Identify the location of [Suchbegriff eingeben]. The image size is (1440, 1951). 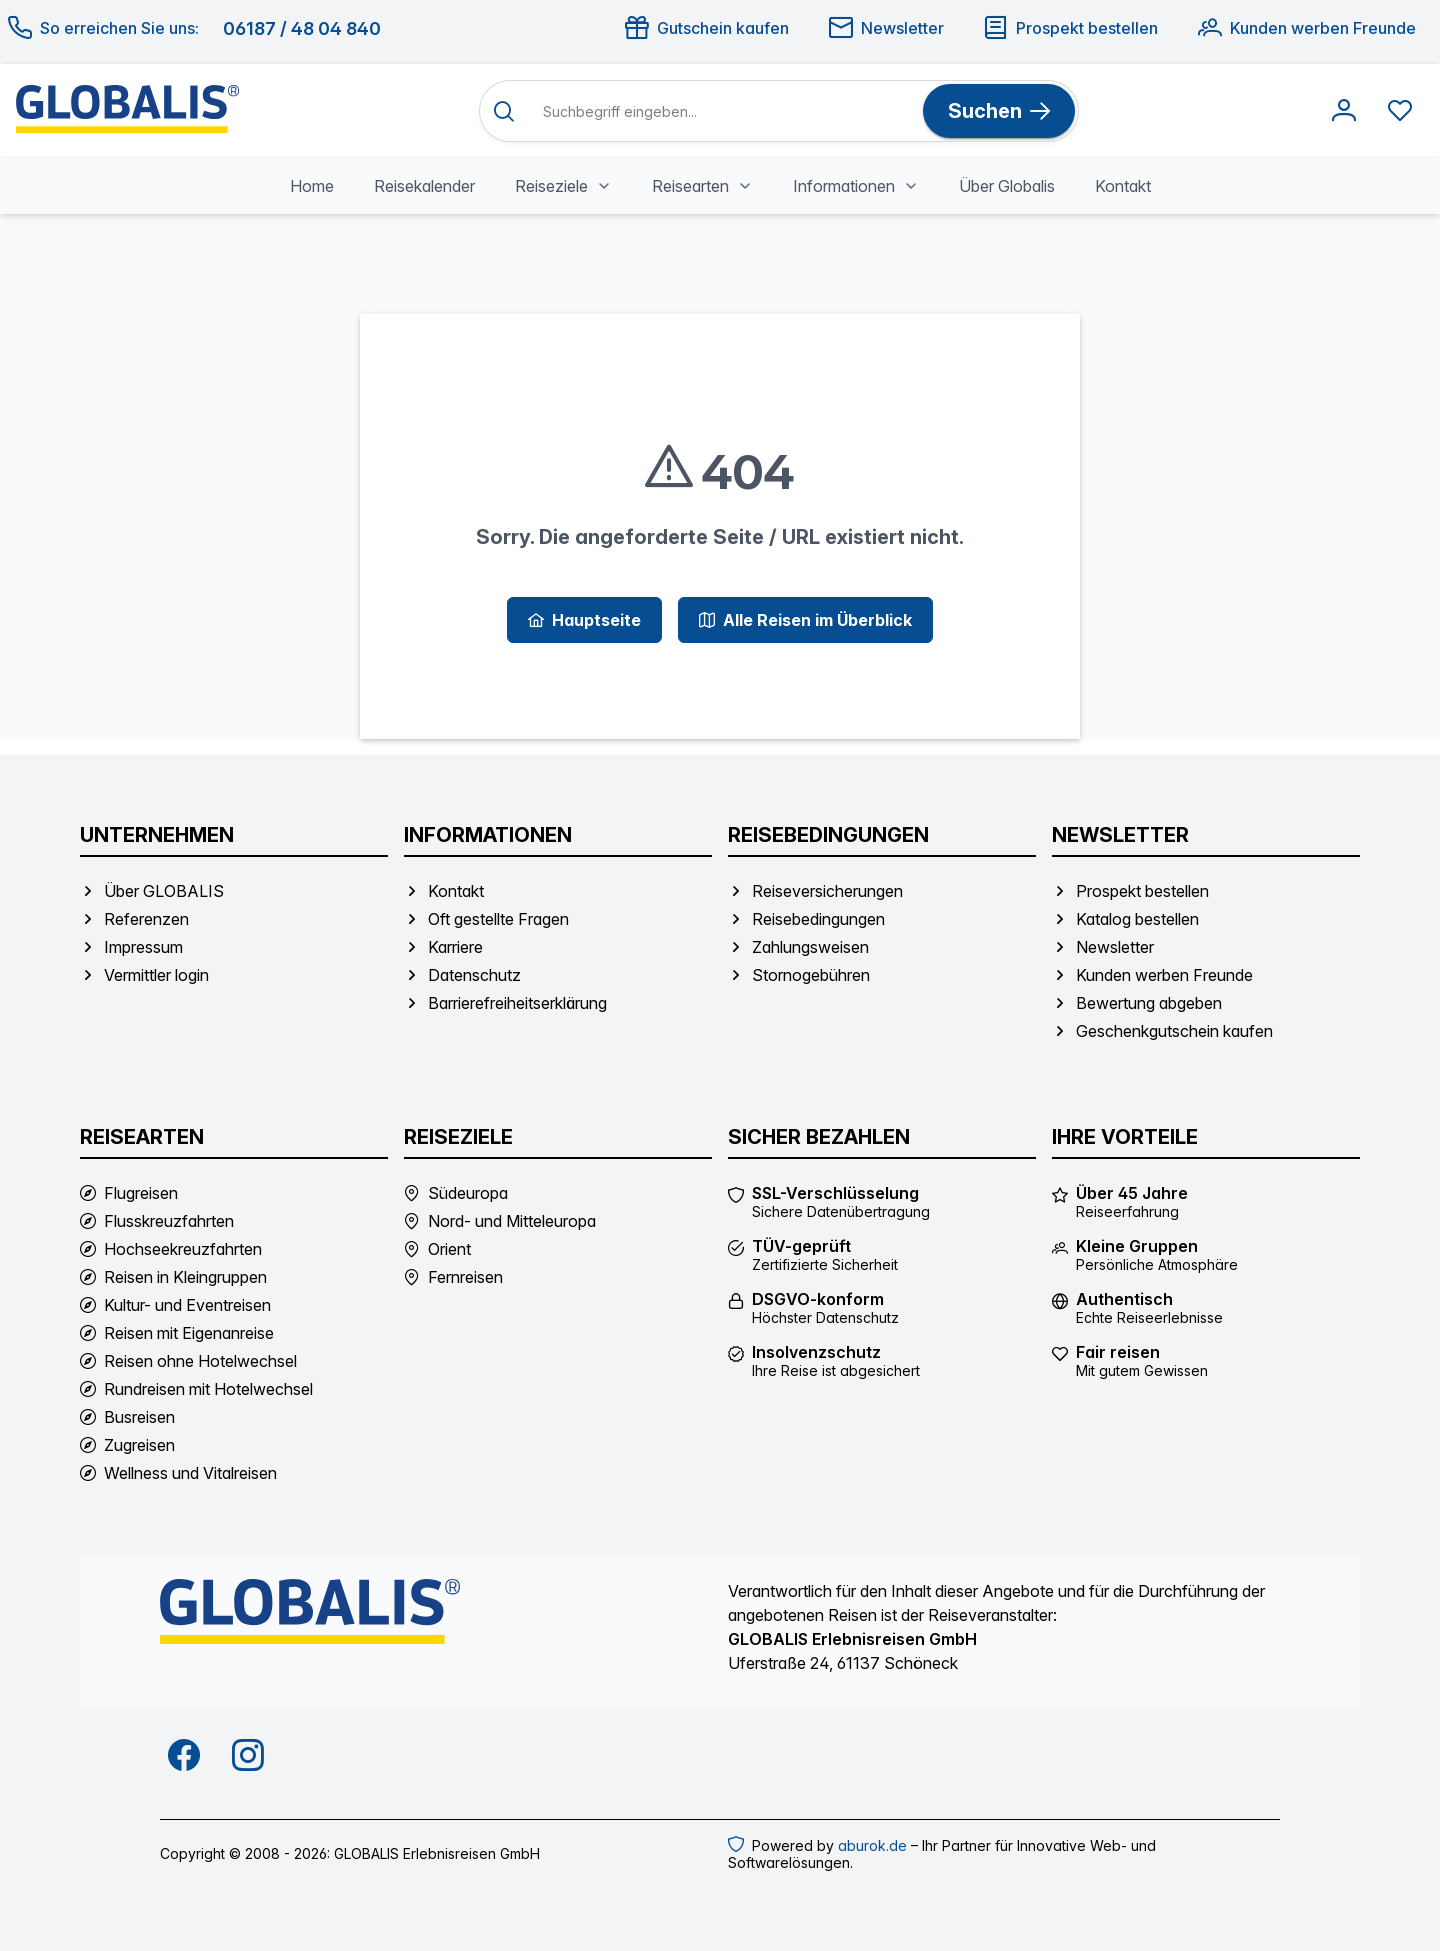
(724, 111).